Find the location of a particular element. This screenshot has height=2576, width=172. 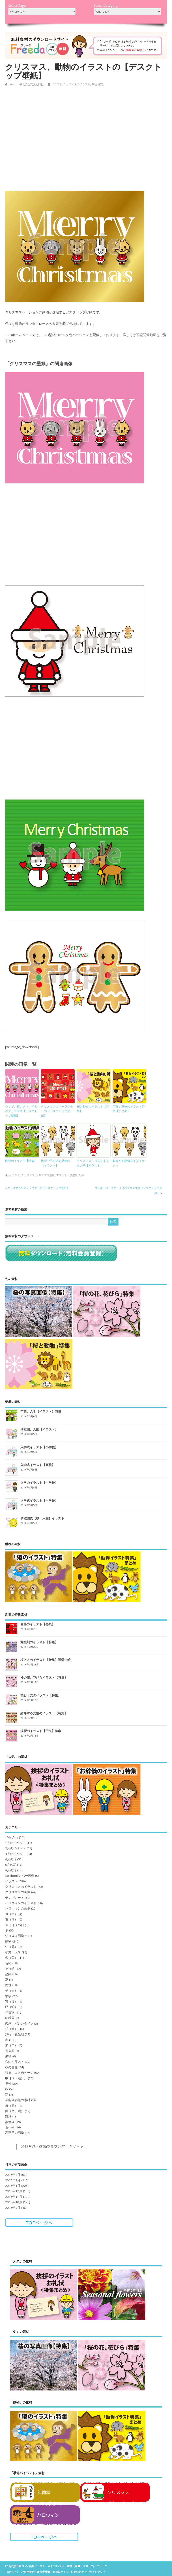

卯（兎） is located at coordinates (11, 1958).